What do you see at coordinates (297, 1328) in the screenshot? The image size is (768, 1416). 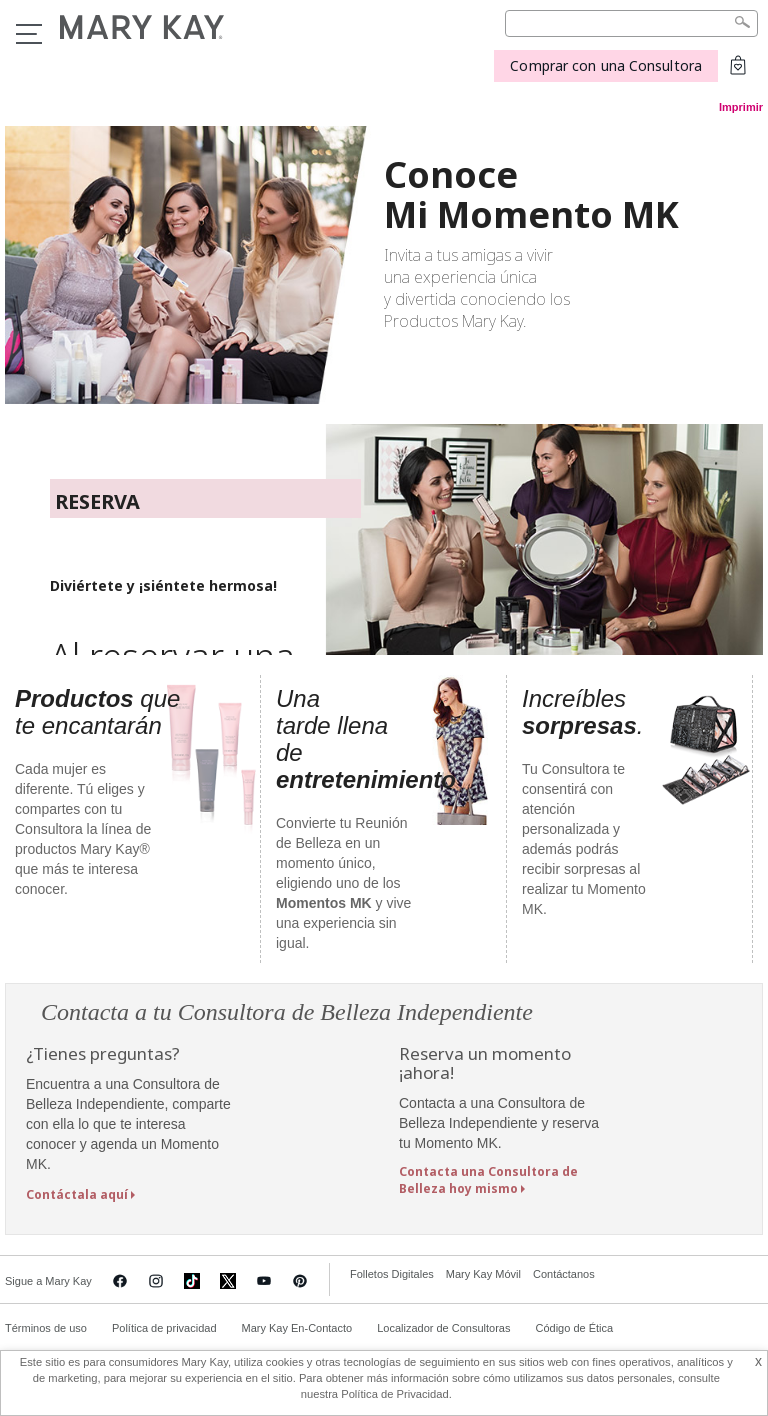 I see `Mary Kay En-Contacto` at bounding box center [297, 1328].